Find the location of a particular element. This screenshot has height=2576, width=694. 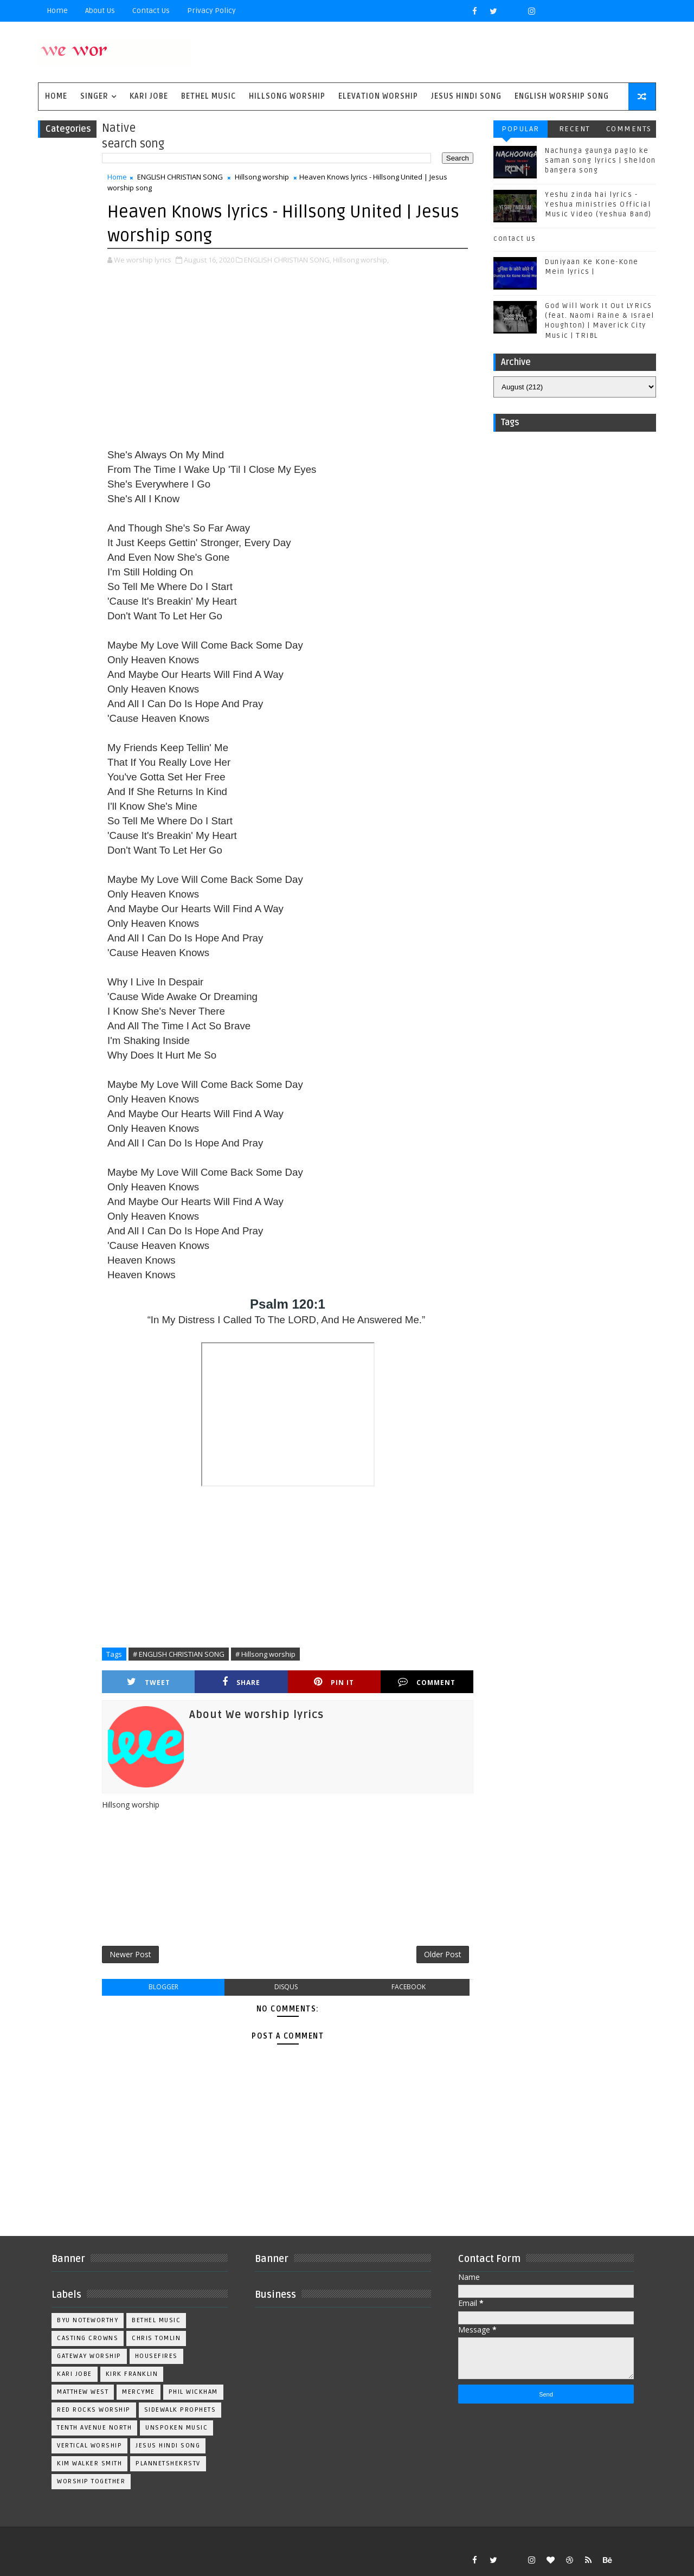

Red Rocks Worship is located at coordinates (94, 2410).